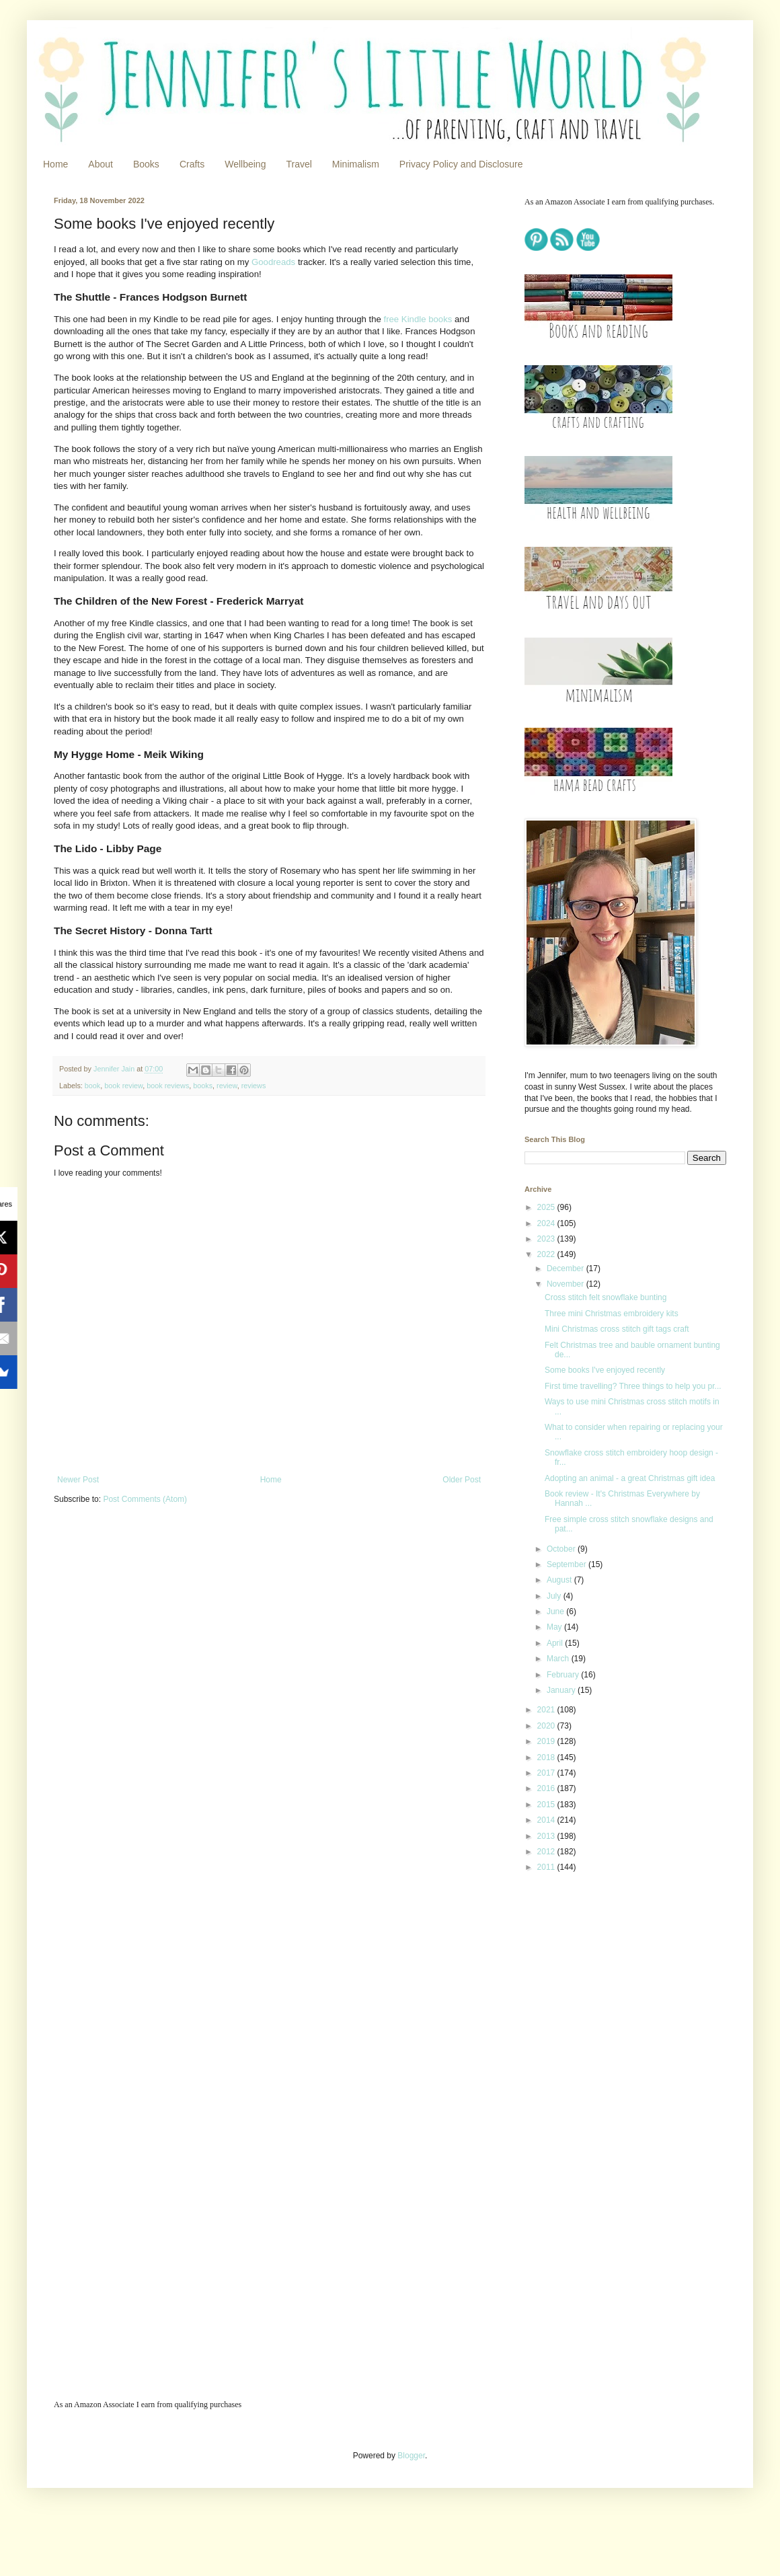  Describe the element at coordinates (633, 1386) in the screenshot. I see `First time travelling? Three things to help you pr...` at that location.